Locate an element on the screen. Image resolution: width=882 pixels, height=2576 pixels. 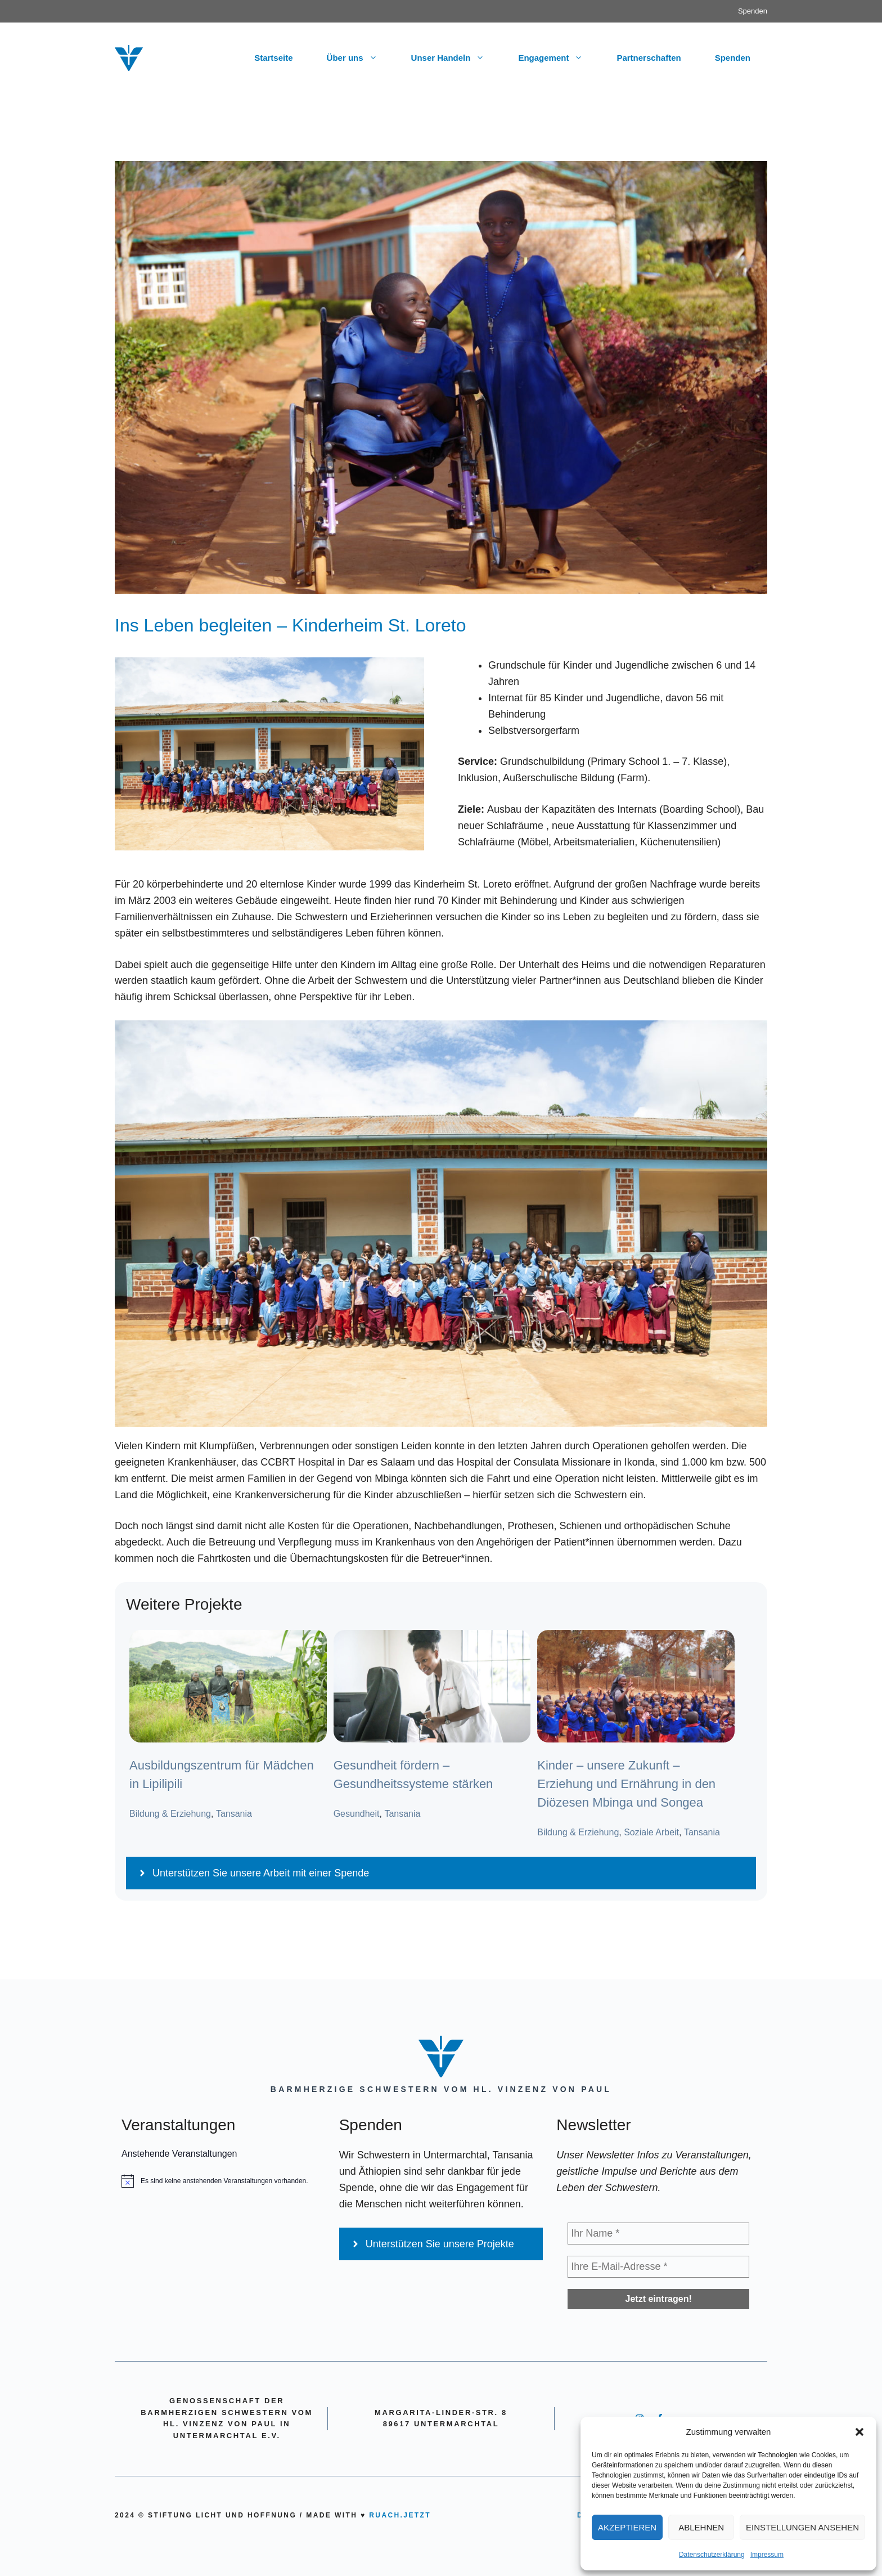
[Ihre E-Mail-Adresse *] is located at coordinates (658, 2267).